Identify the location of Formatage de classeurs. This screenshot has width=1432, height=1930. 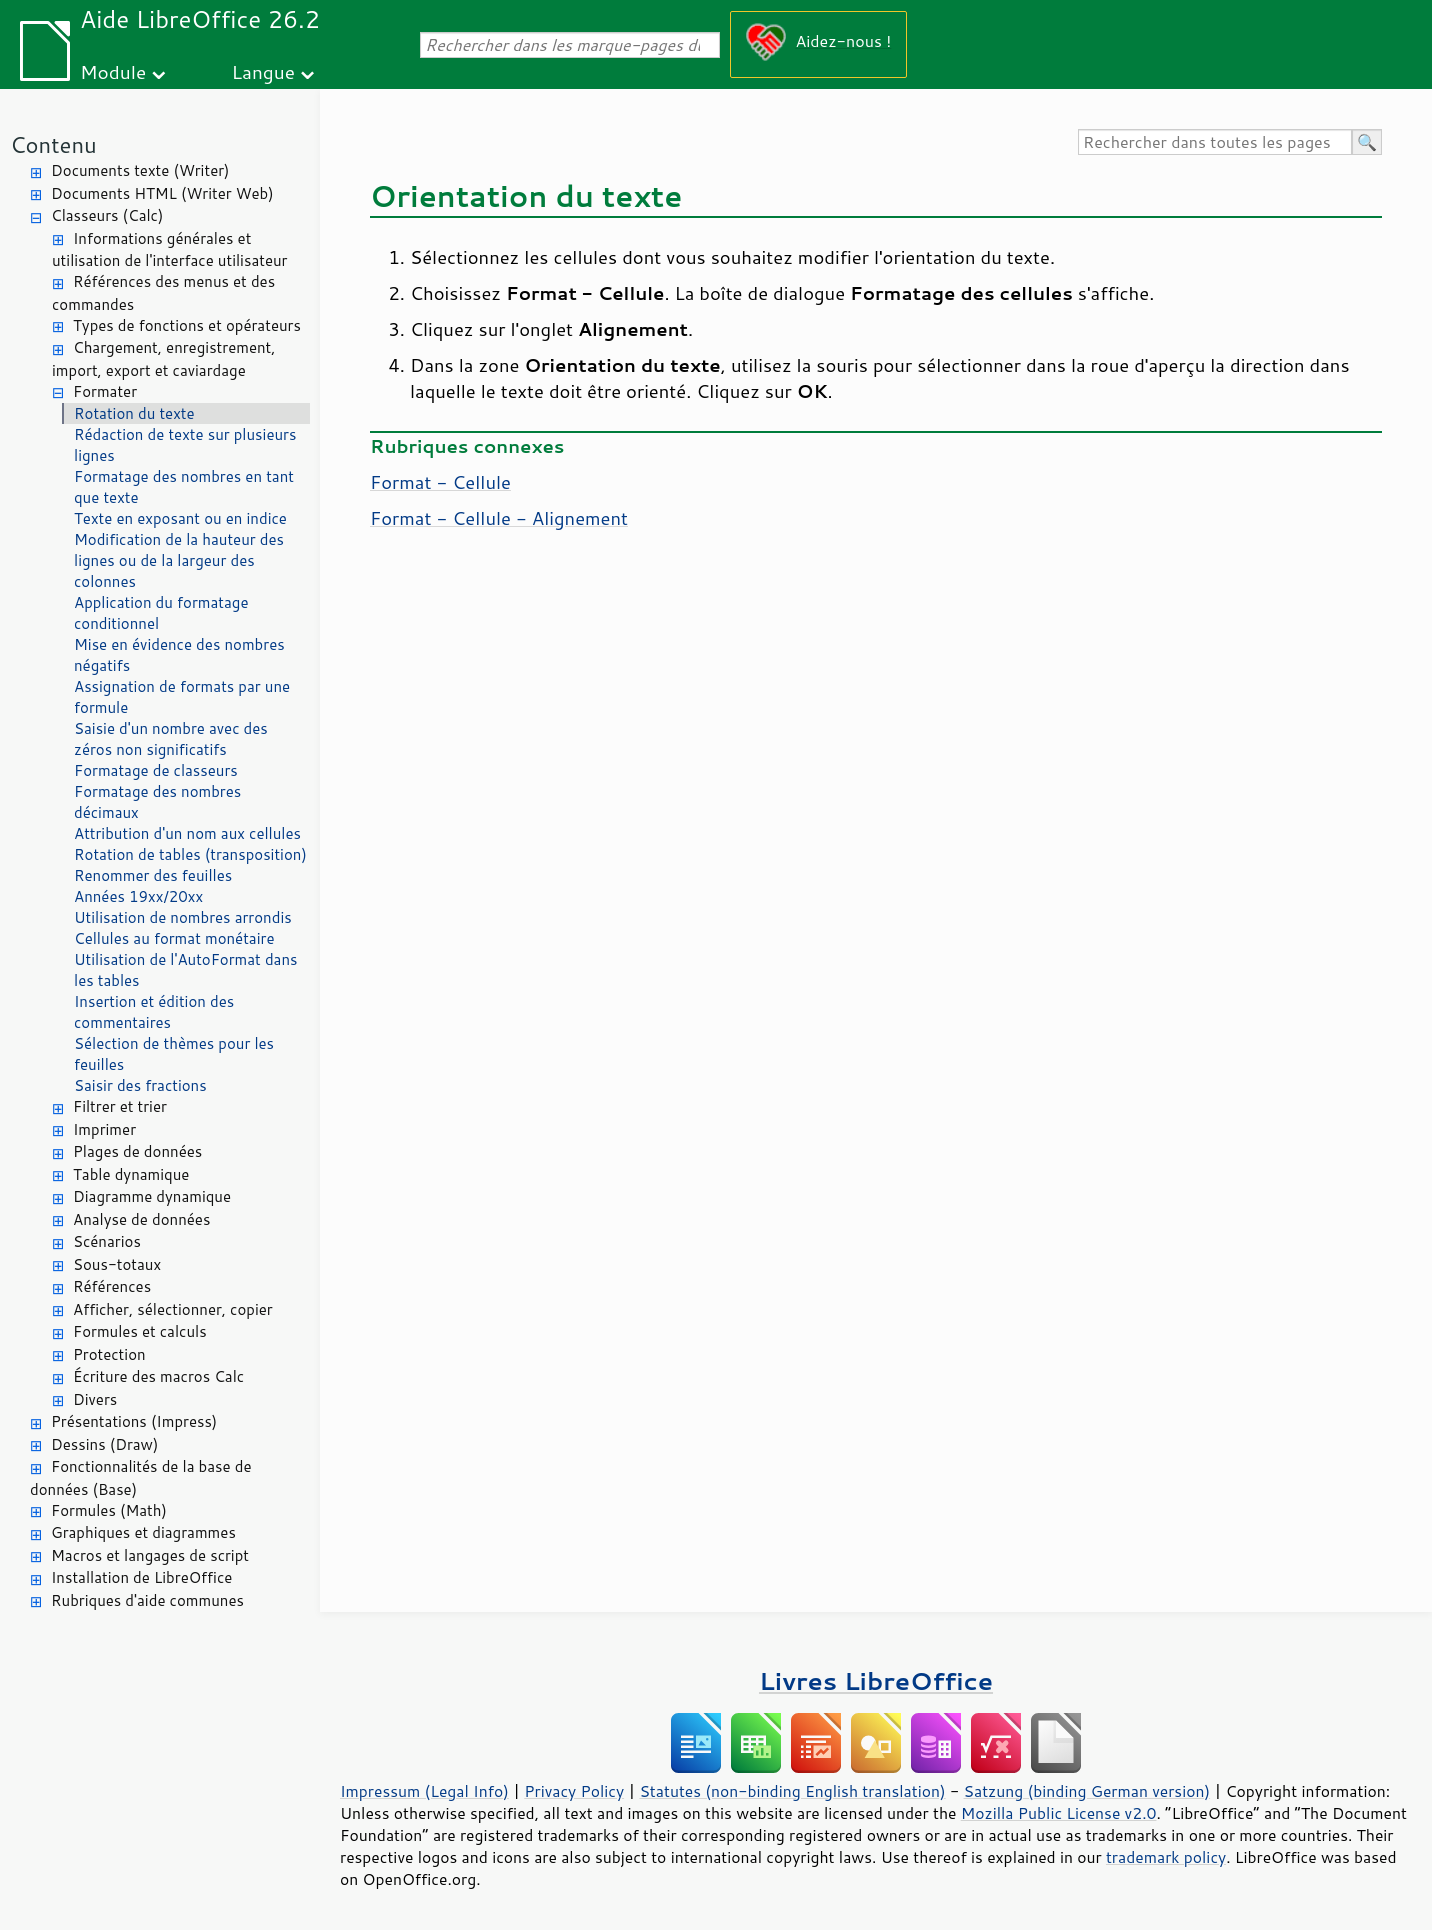
(156, 770).